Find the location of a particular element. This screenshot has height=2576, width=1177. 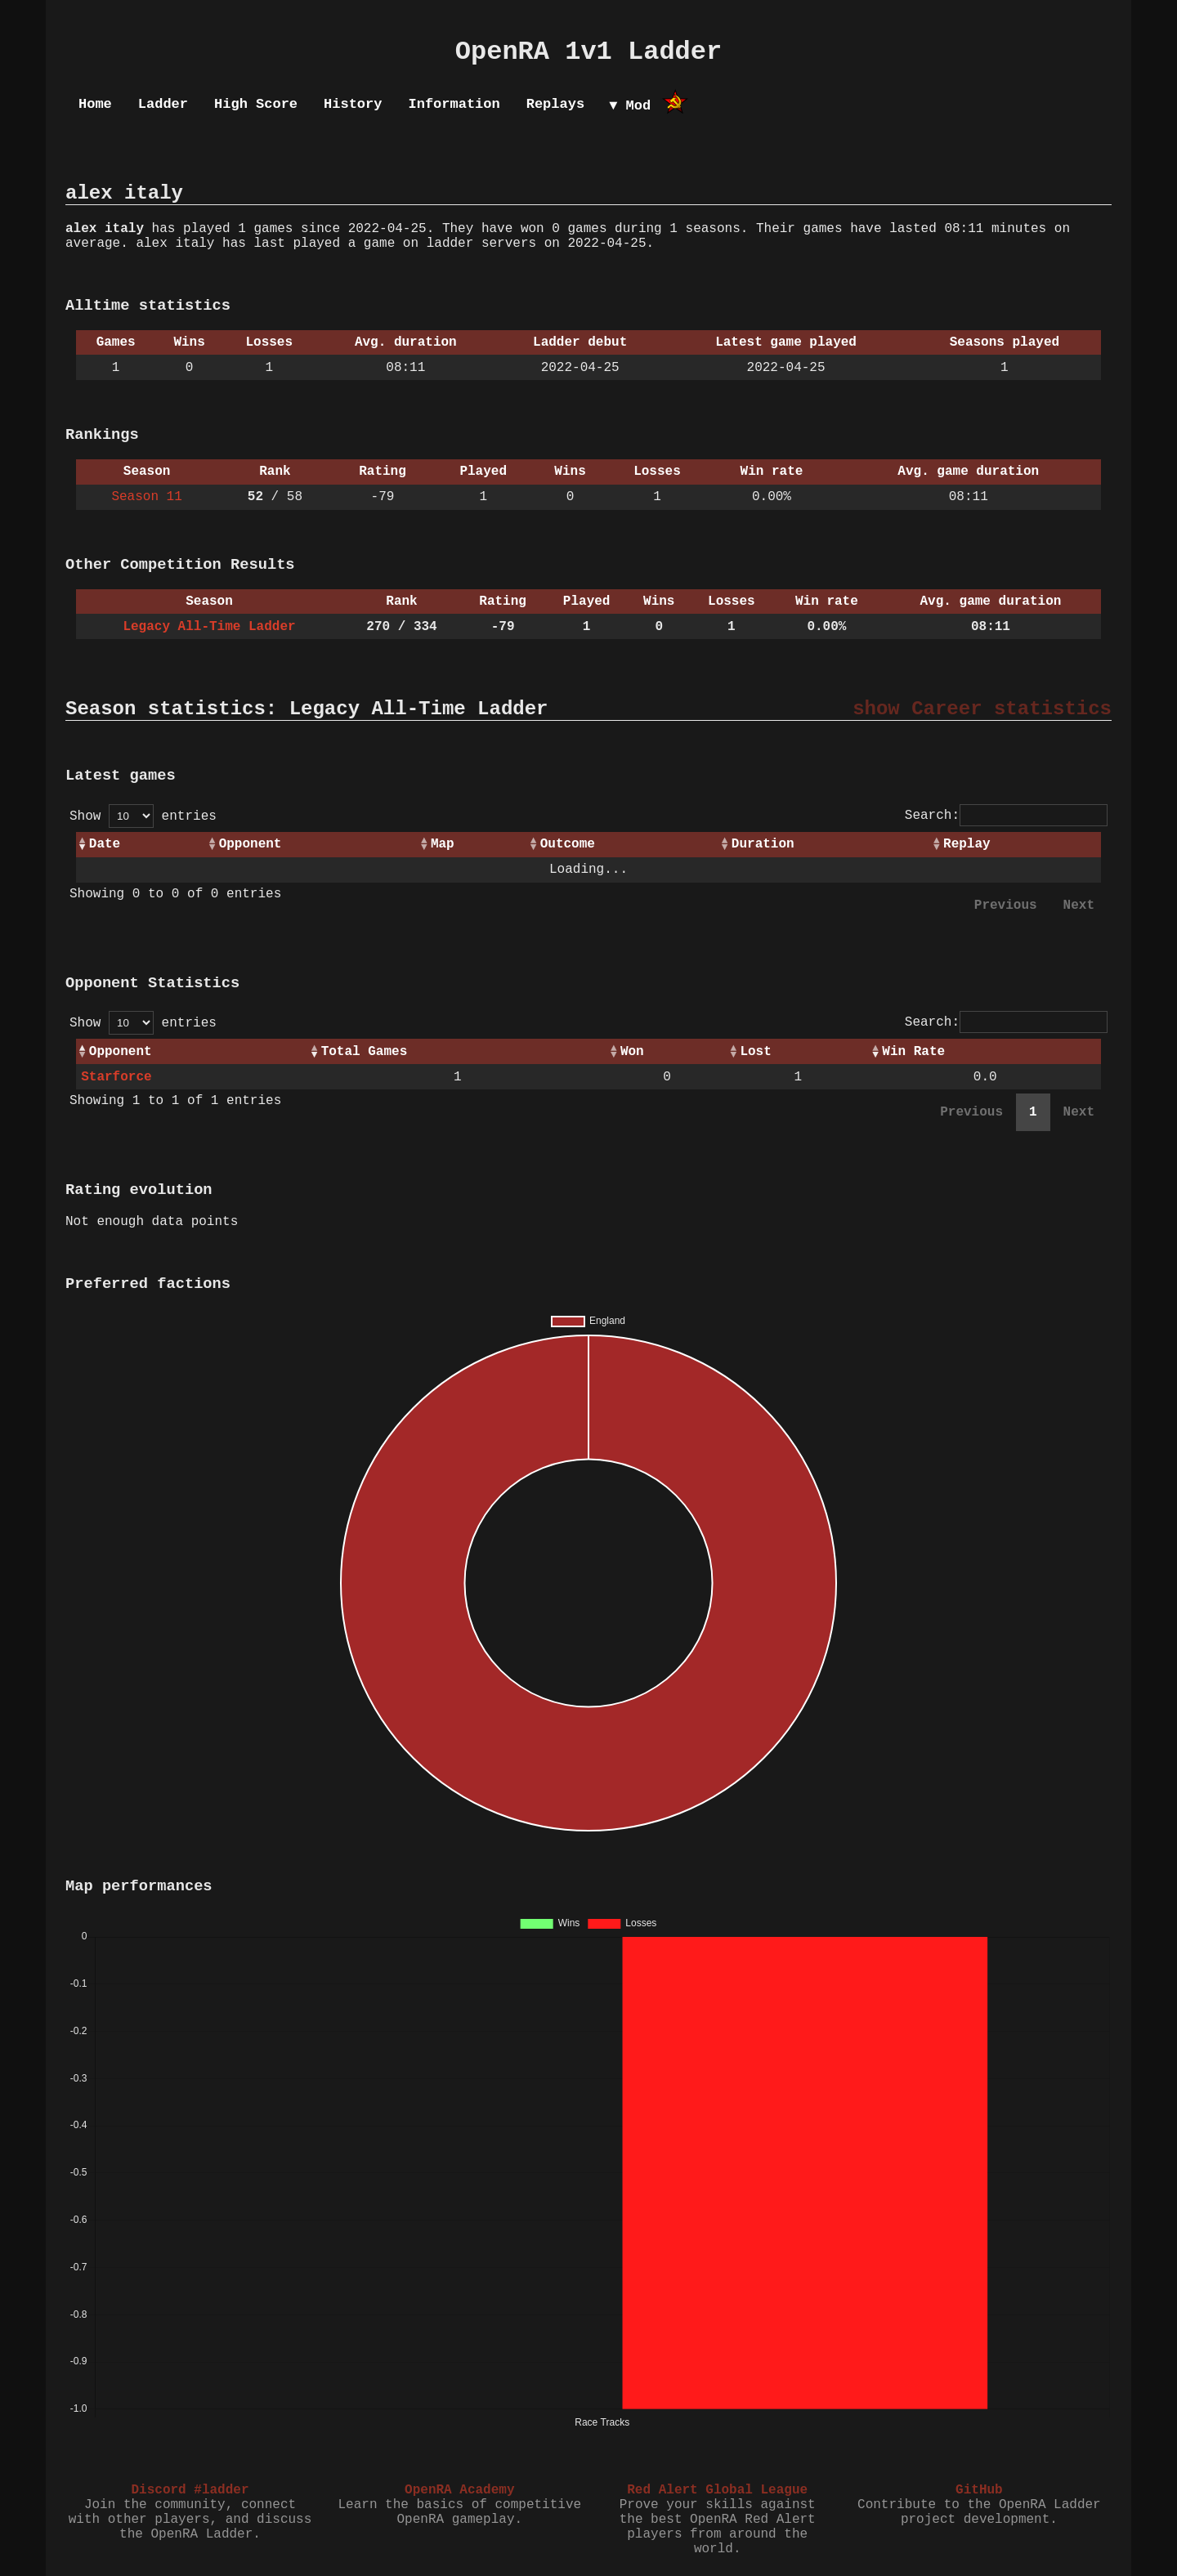

Next is located at coordinates (1078, 905).